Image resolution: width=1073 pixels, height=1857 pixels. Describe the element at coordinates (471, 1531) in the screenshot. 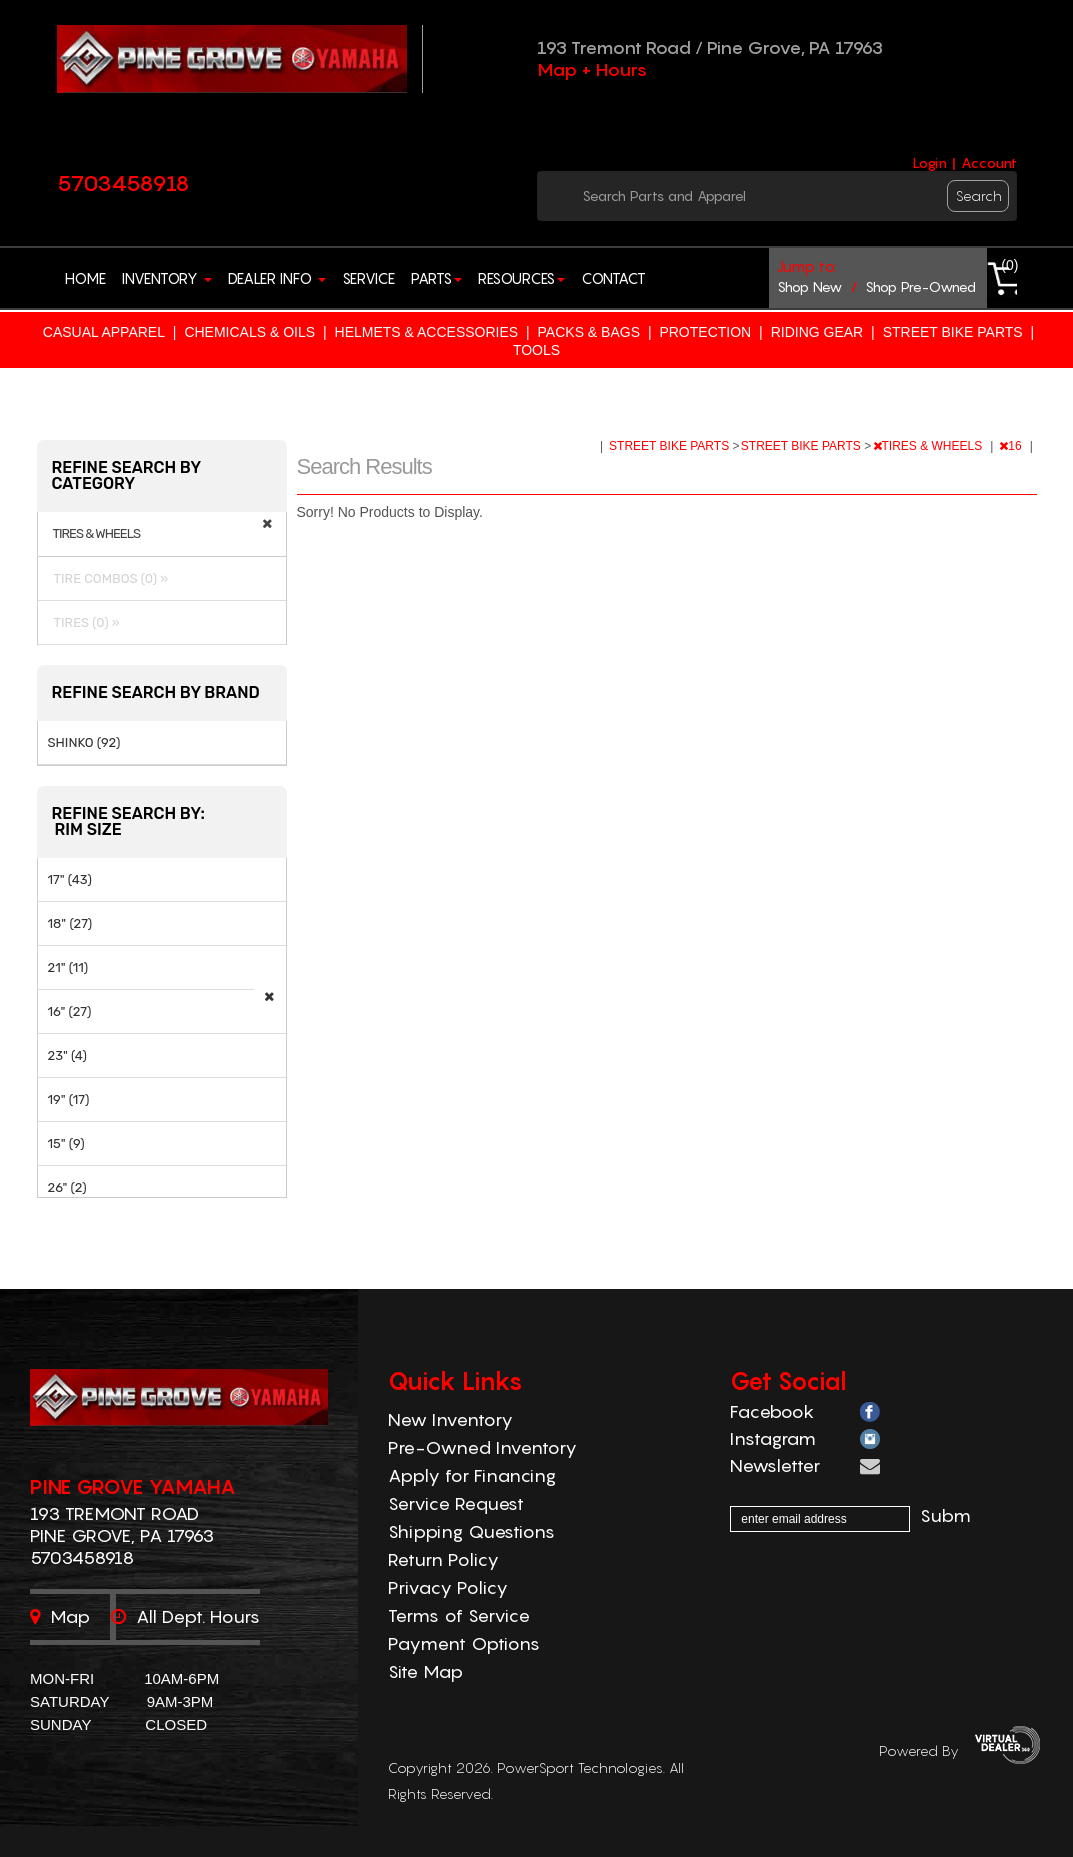

I see `Shipping Questions` at that location.